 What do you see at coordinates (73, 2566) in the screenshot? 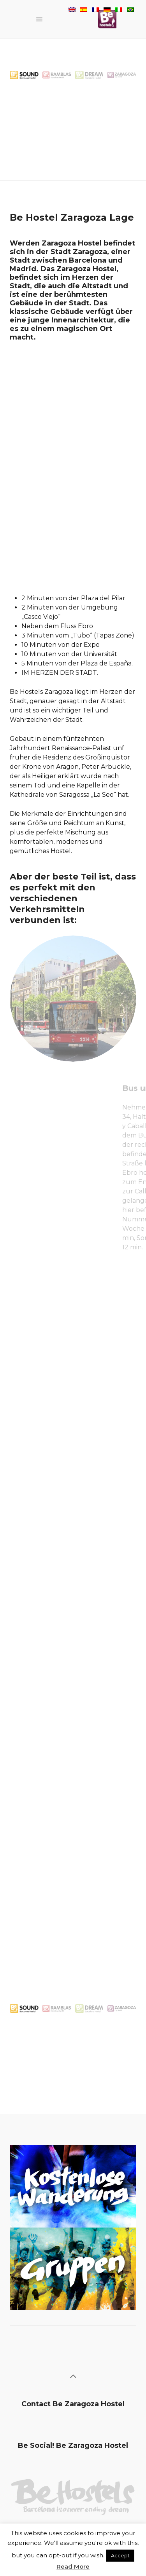
I see `Read More` at bounding box center [73, 2566].